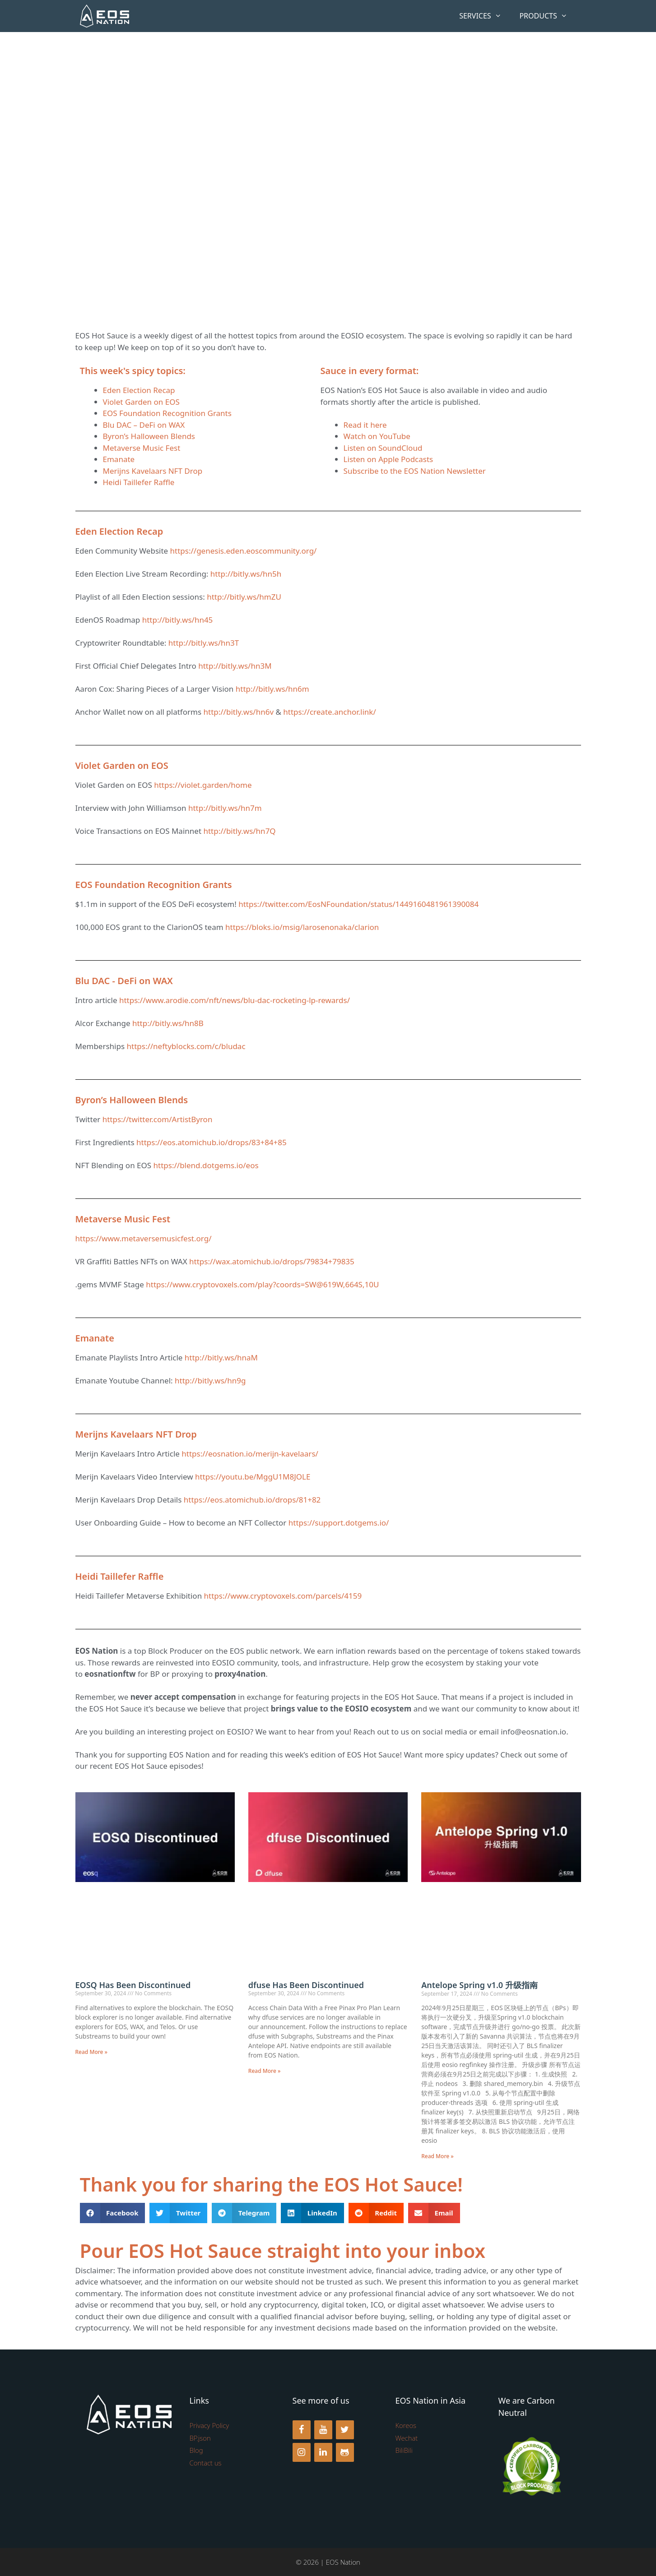  What do you see at coordinates (345, 2429) in the screenshot?
I see `[Twitter]` at bounding box center [345, 2429].